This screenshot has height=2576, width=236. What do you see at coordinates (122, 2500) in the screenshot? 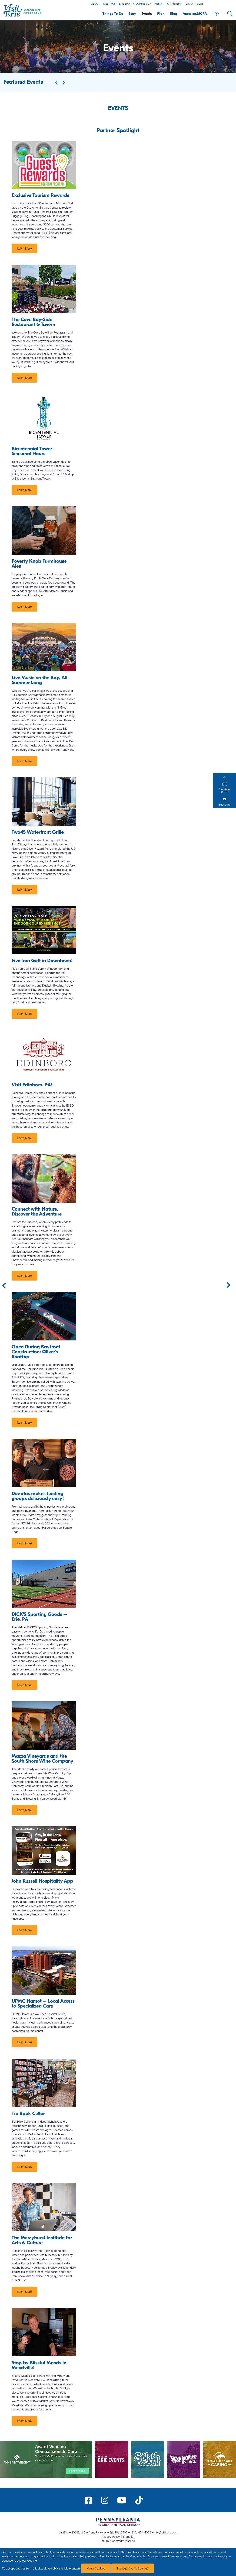
I see `[Youtube]` at bounding box center [122, 2500].